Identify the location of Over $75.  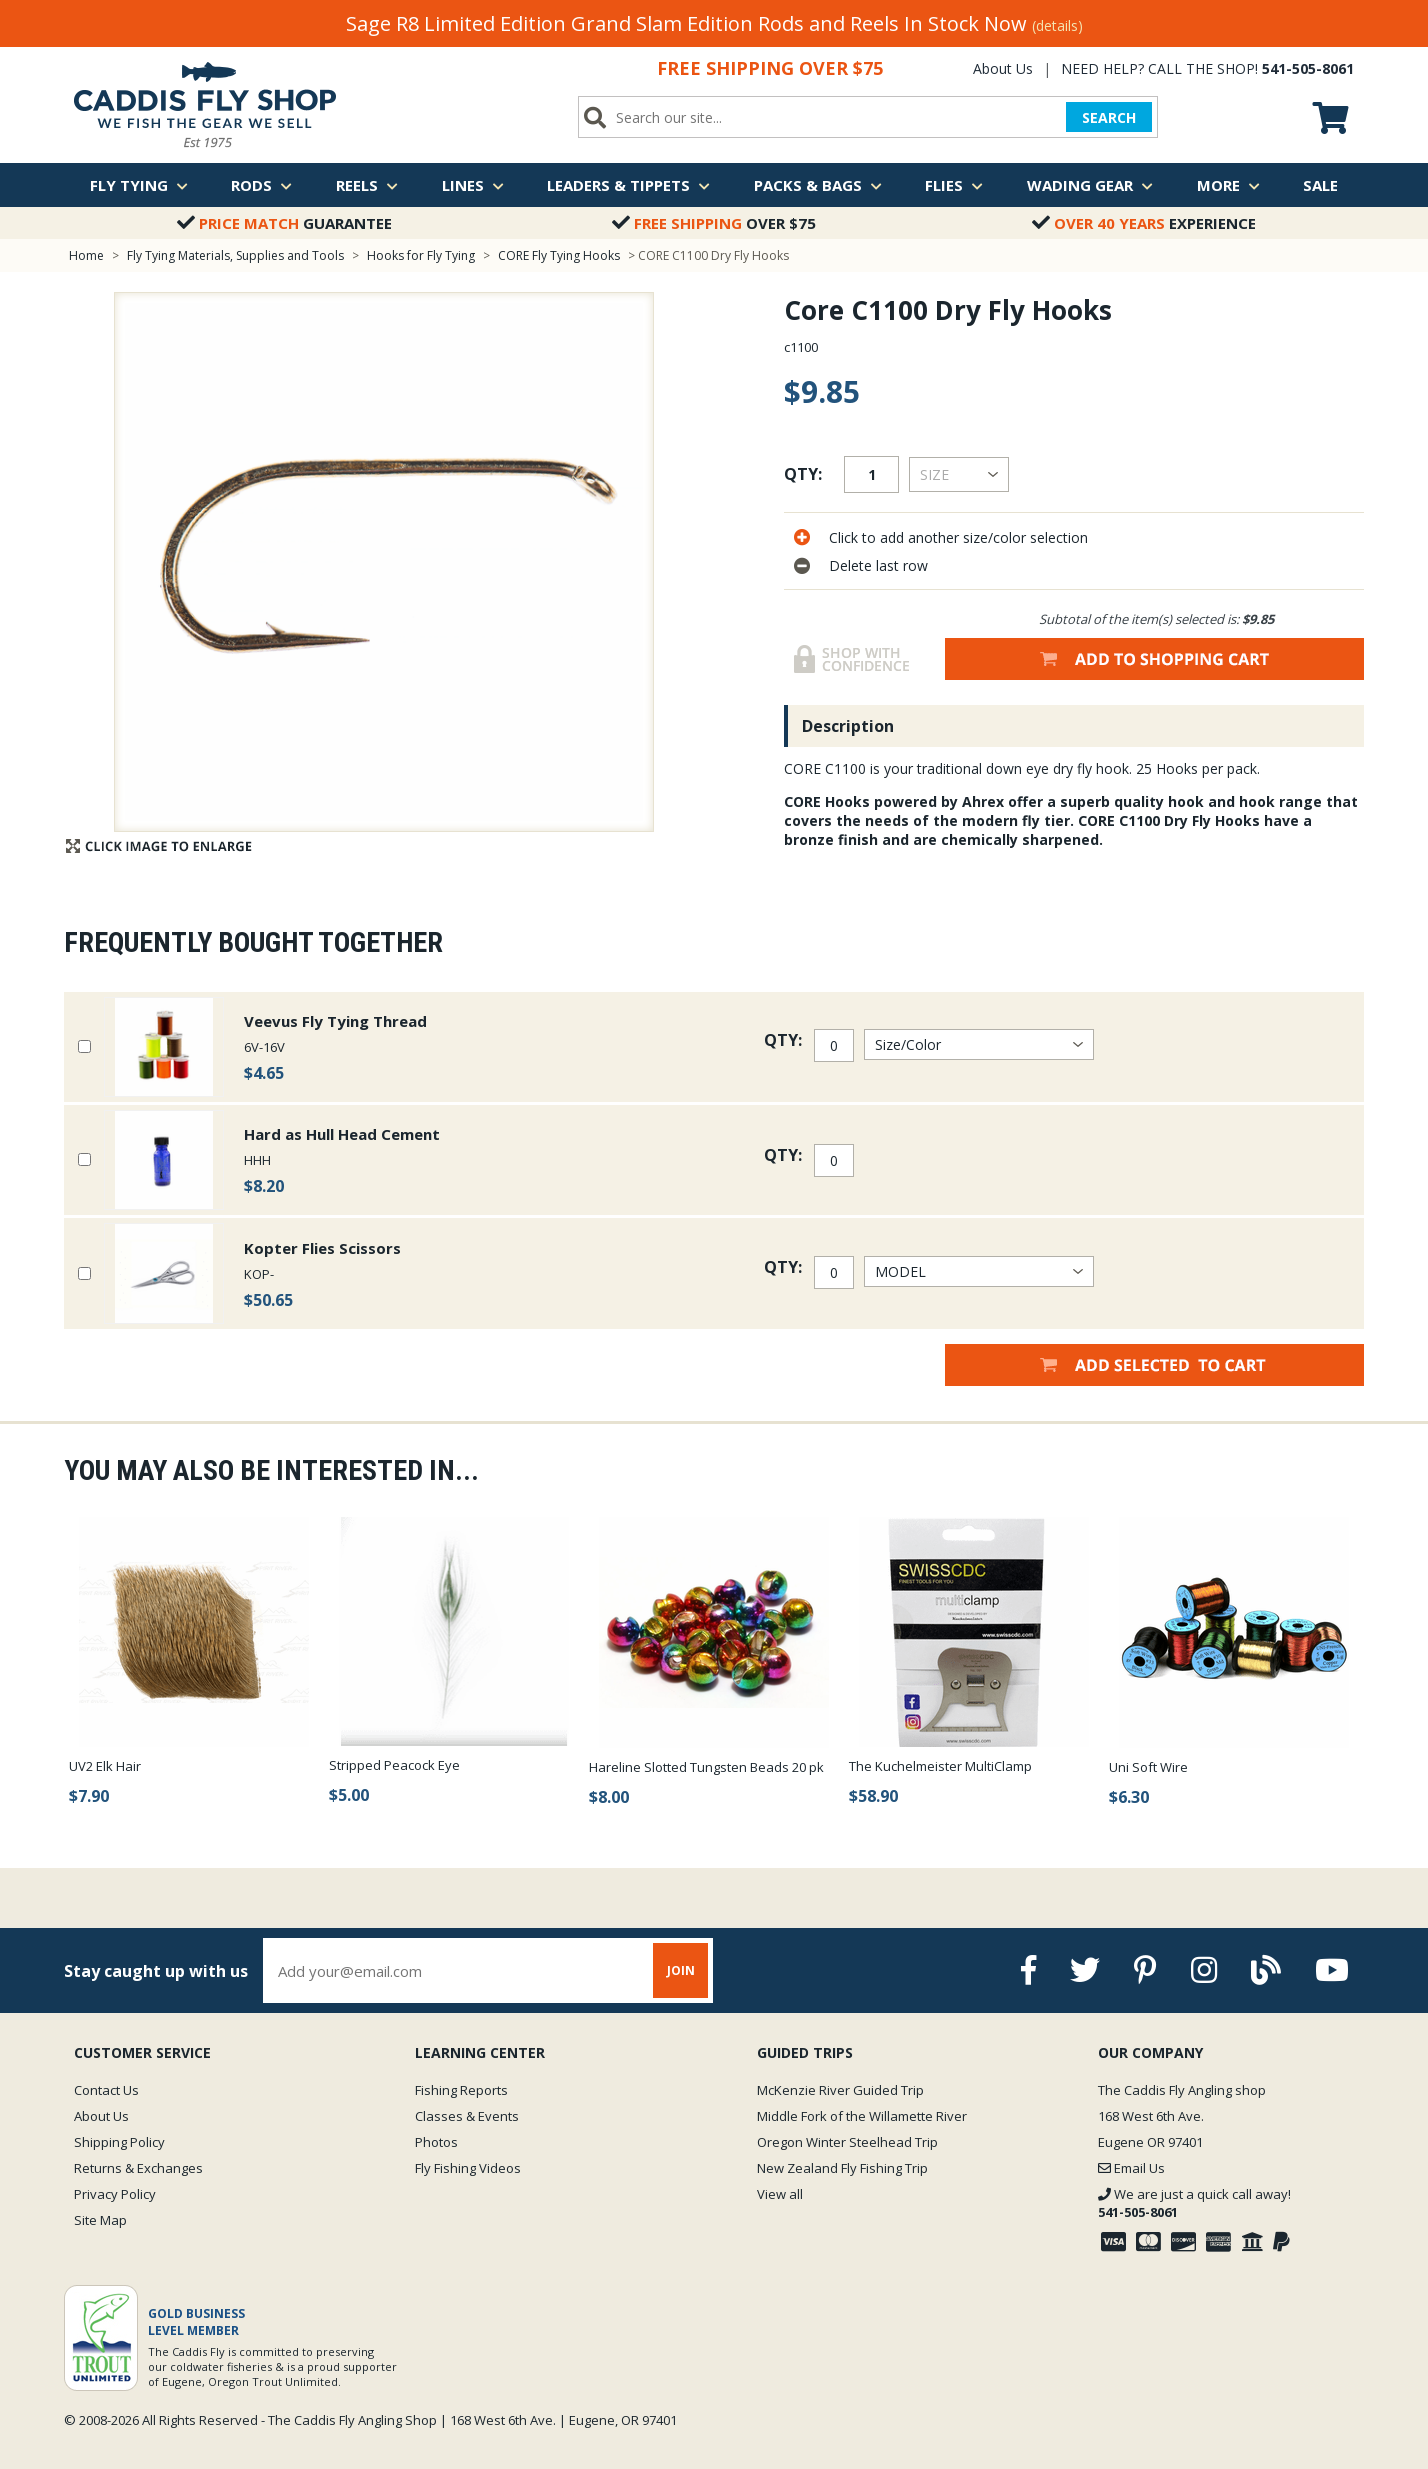
(714, 223).